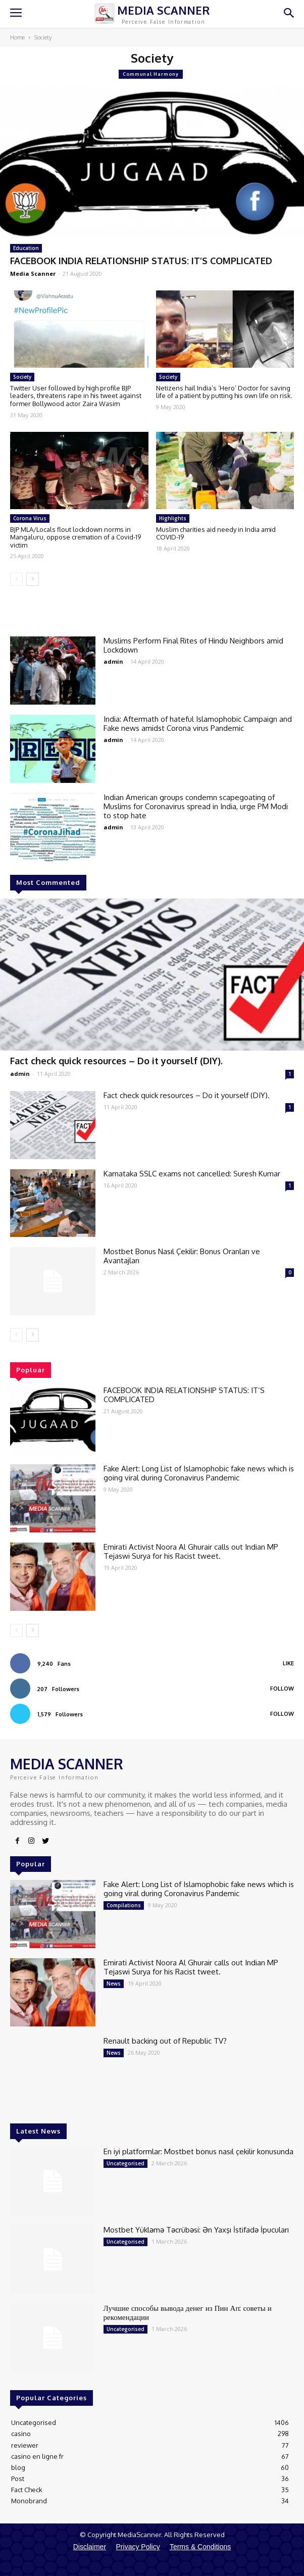  I want to click on Mostbet Bonus Nasıl Çekilir: Bonus Oranları ve Avantajları, so click(182, 1256).